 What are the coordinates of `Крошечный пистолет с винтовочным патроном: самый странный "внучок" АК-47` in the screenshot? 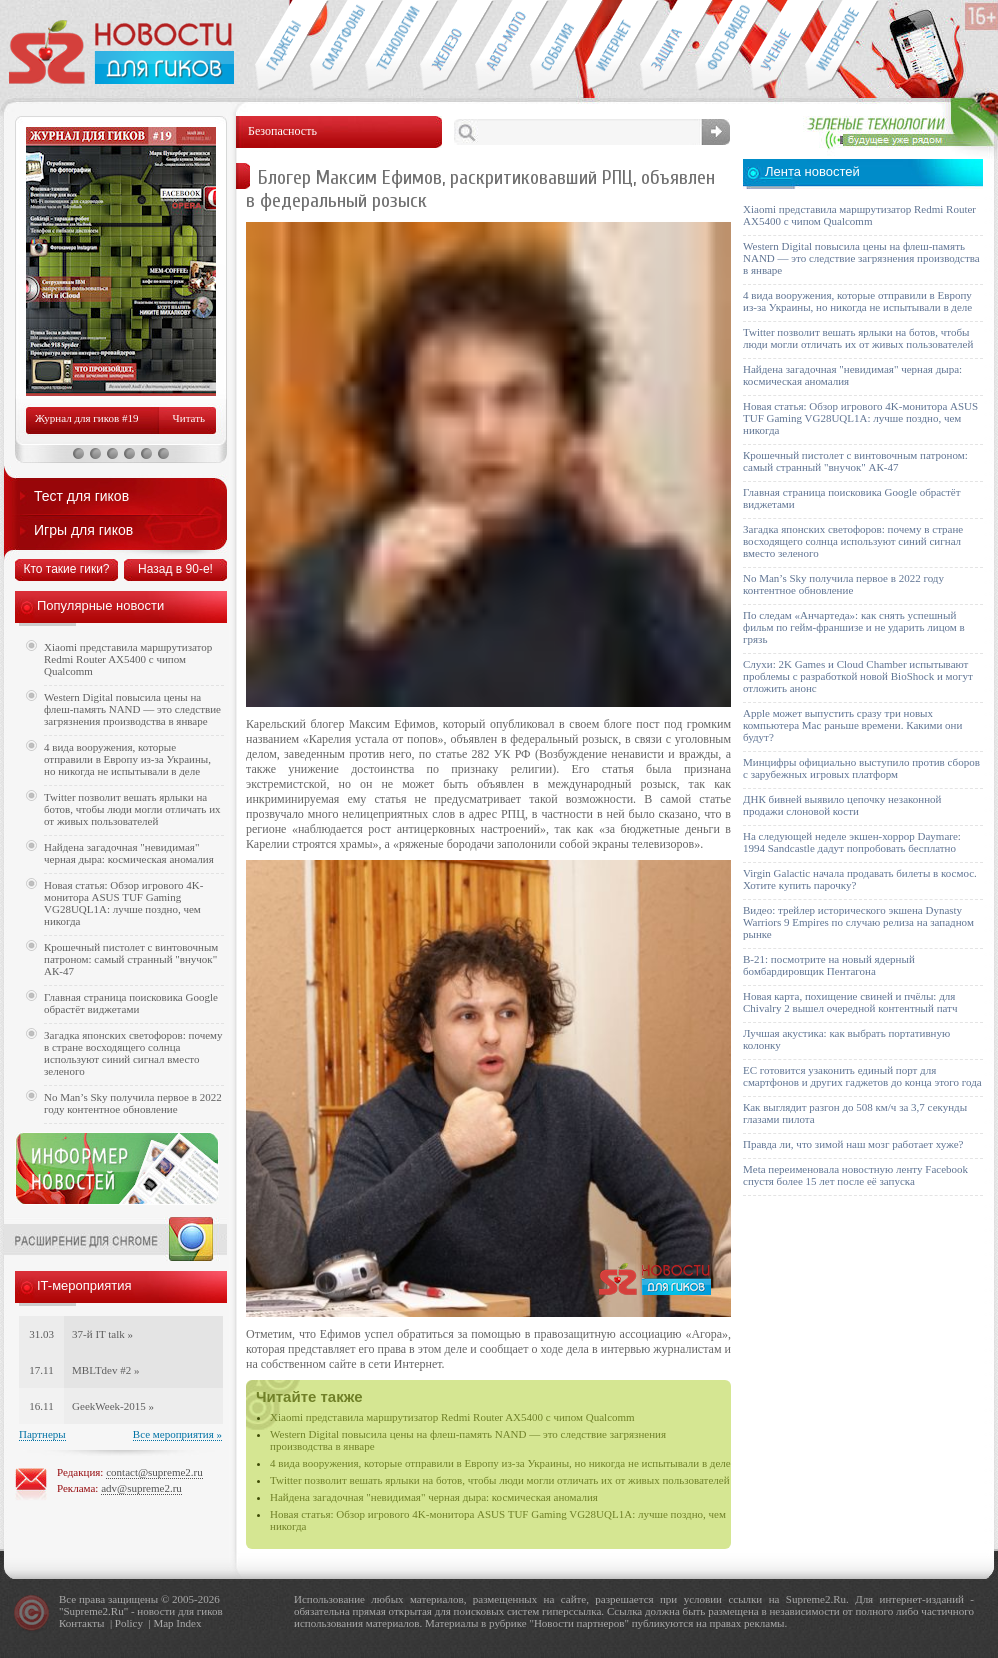 It's located at (131, 959).